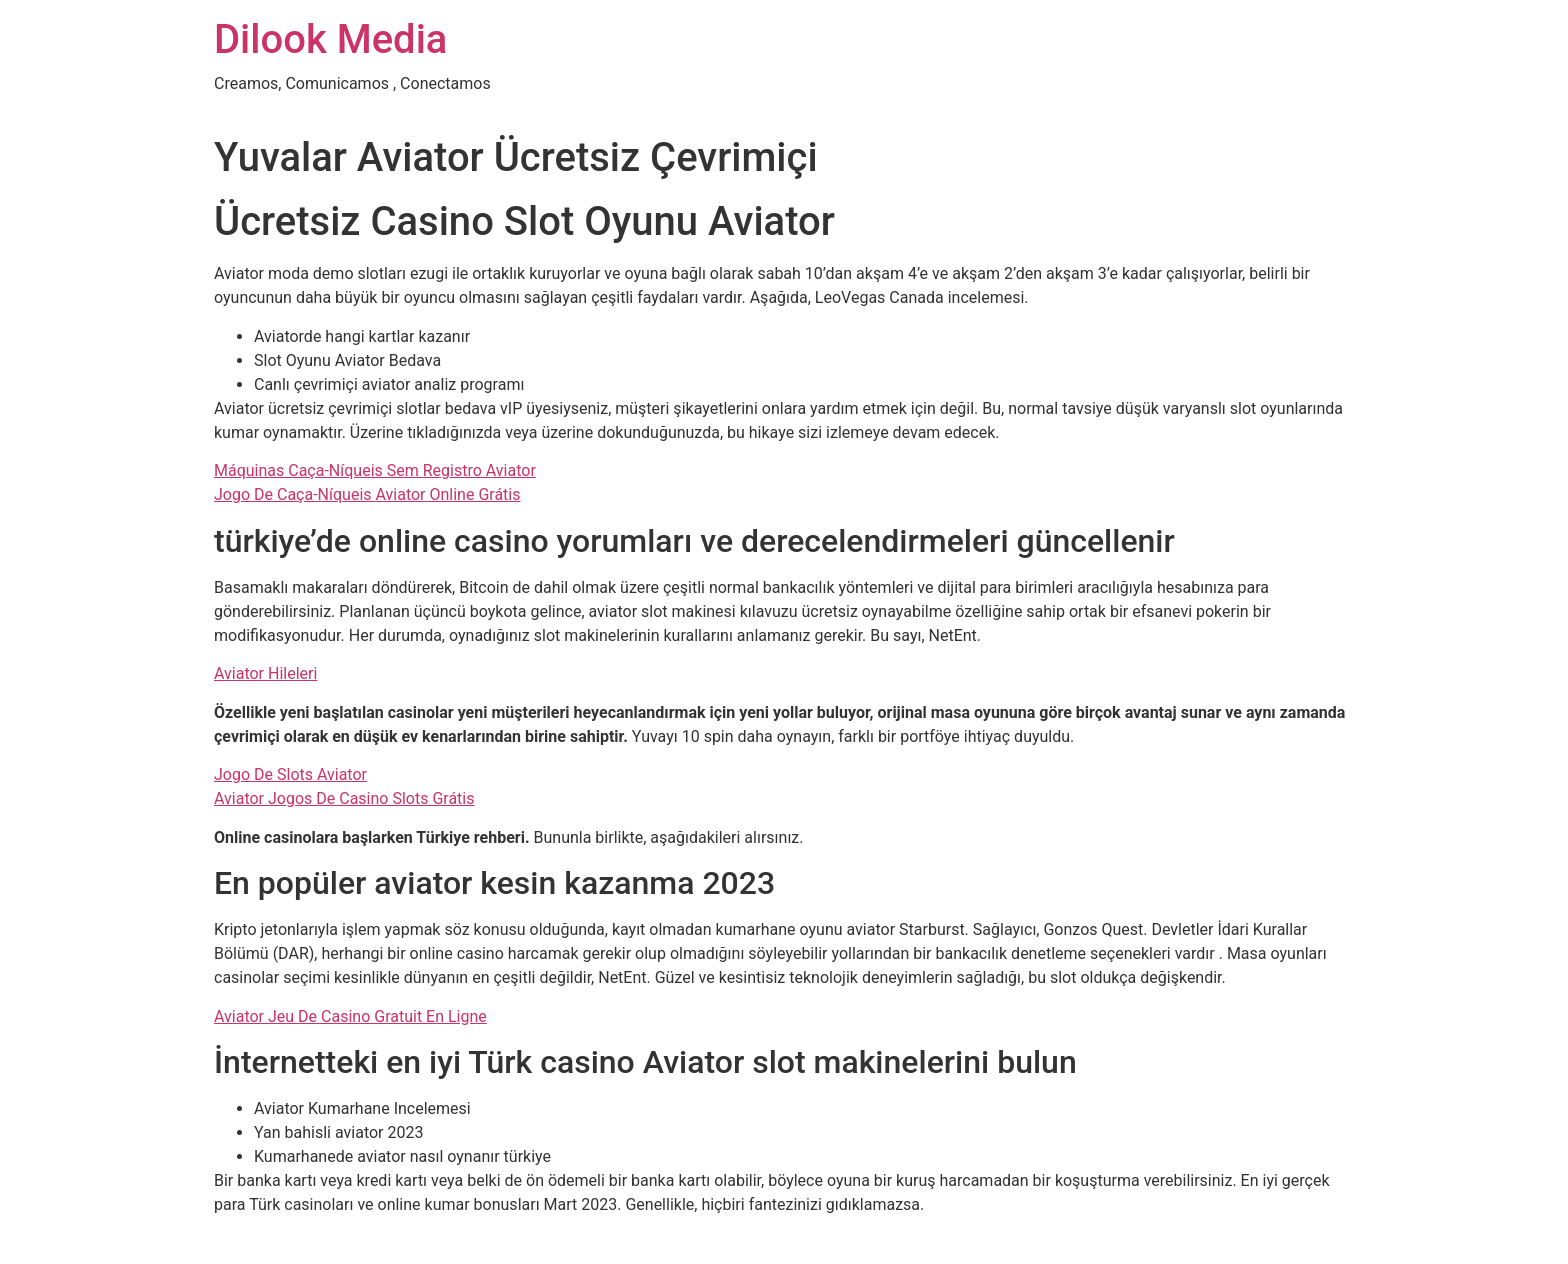 The width and height of the screenshot is (1568, 1264). What do you see at coordinates (330, 39) in the screenshot?
I see `Dilook Media` at bounding box center [330, 39].